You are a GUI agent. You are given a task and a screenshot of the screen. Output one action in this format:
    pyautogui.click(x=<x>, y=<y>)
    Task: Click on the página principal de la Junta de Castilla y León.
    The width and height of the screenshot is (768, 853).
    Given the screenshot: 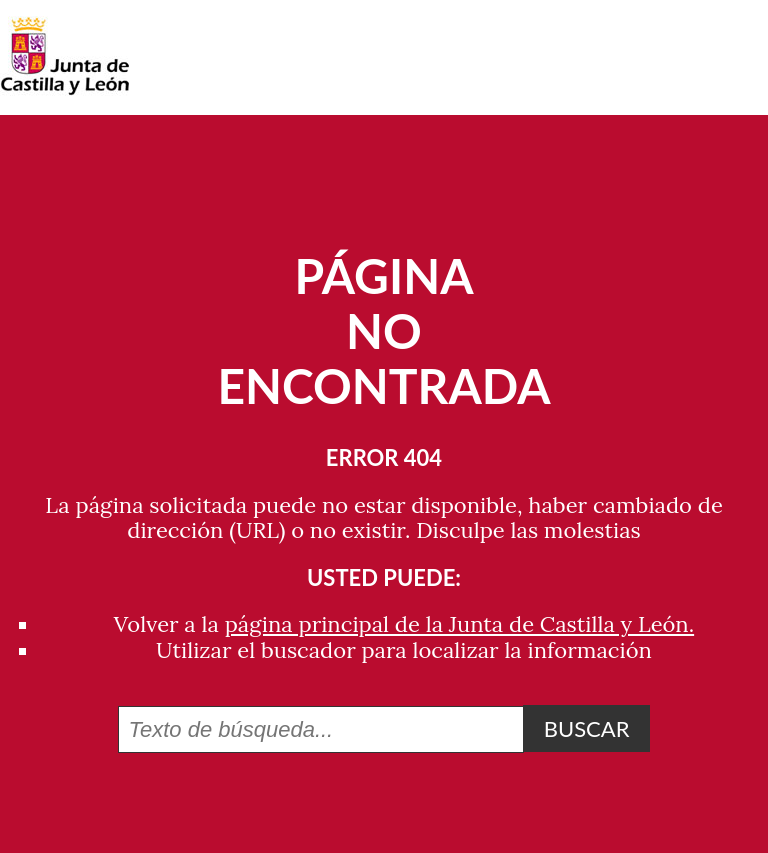 What is the action you would take?
    pyautogui.click(x=459, y=624)
    